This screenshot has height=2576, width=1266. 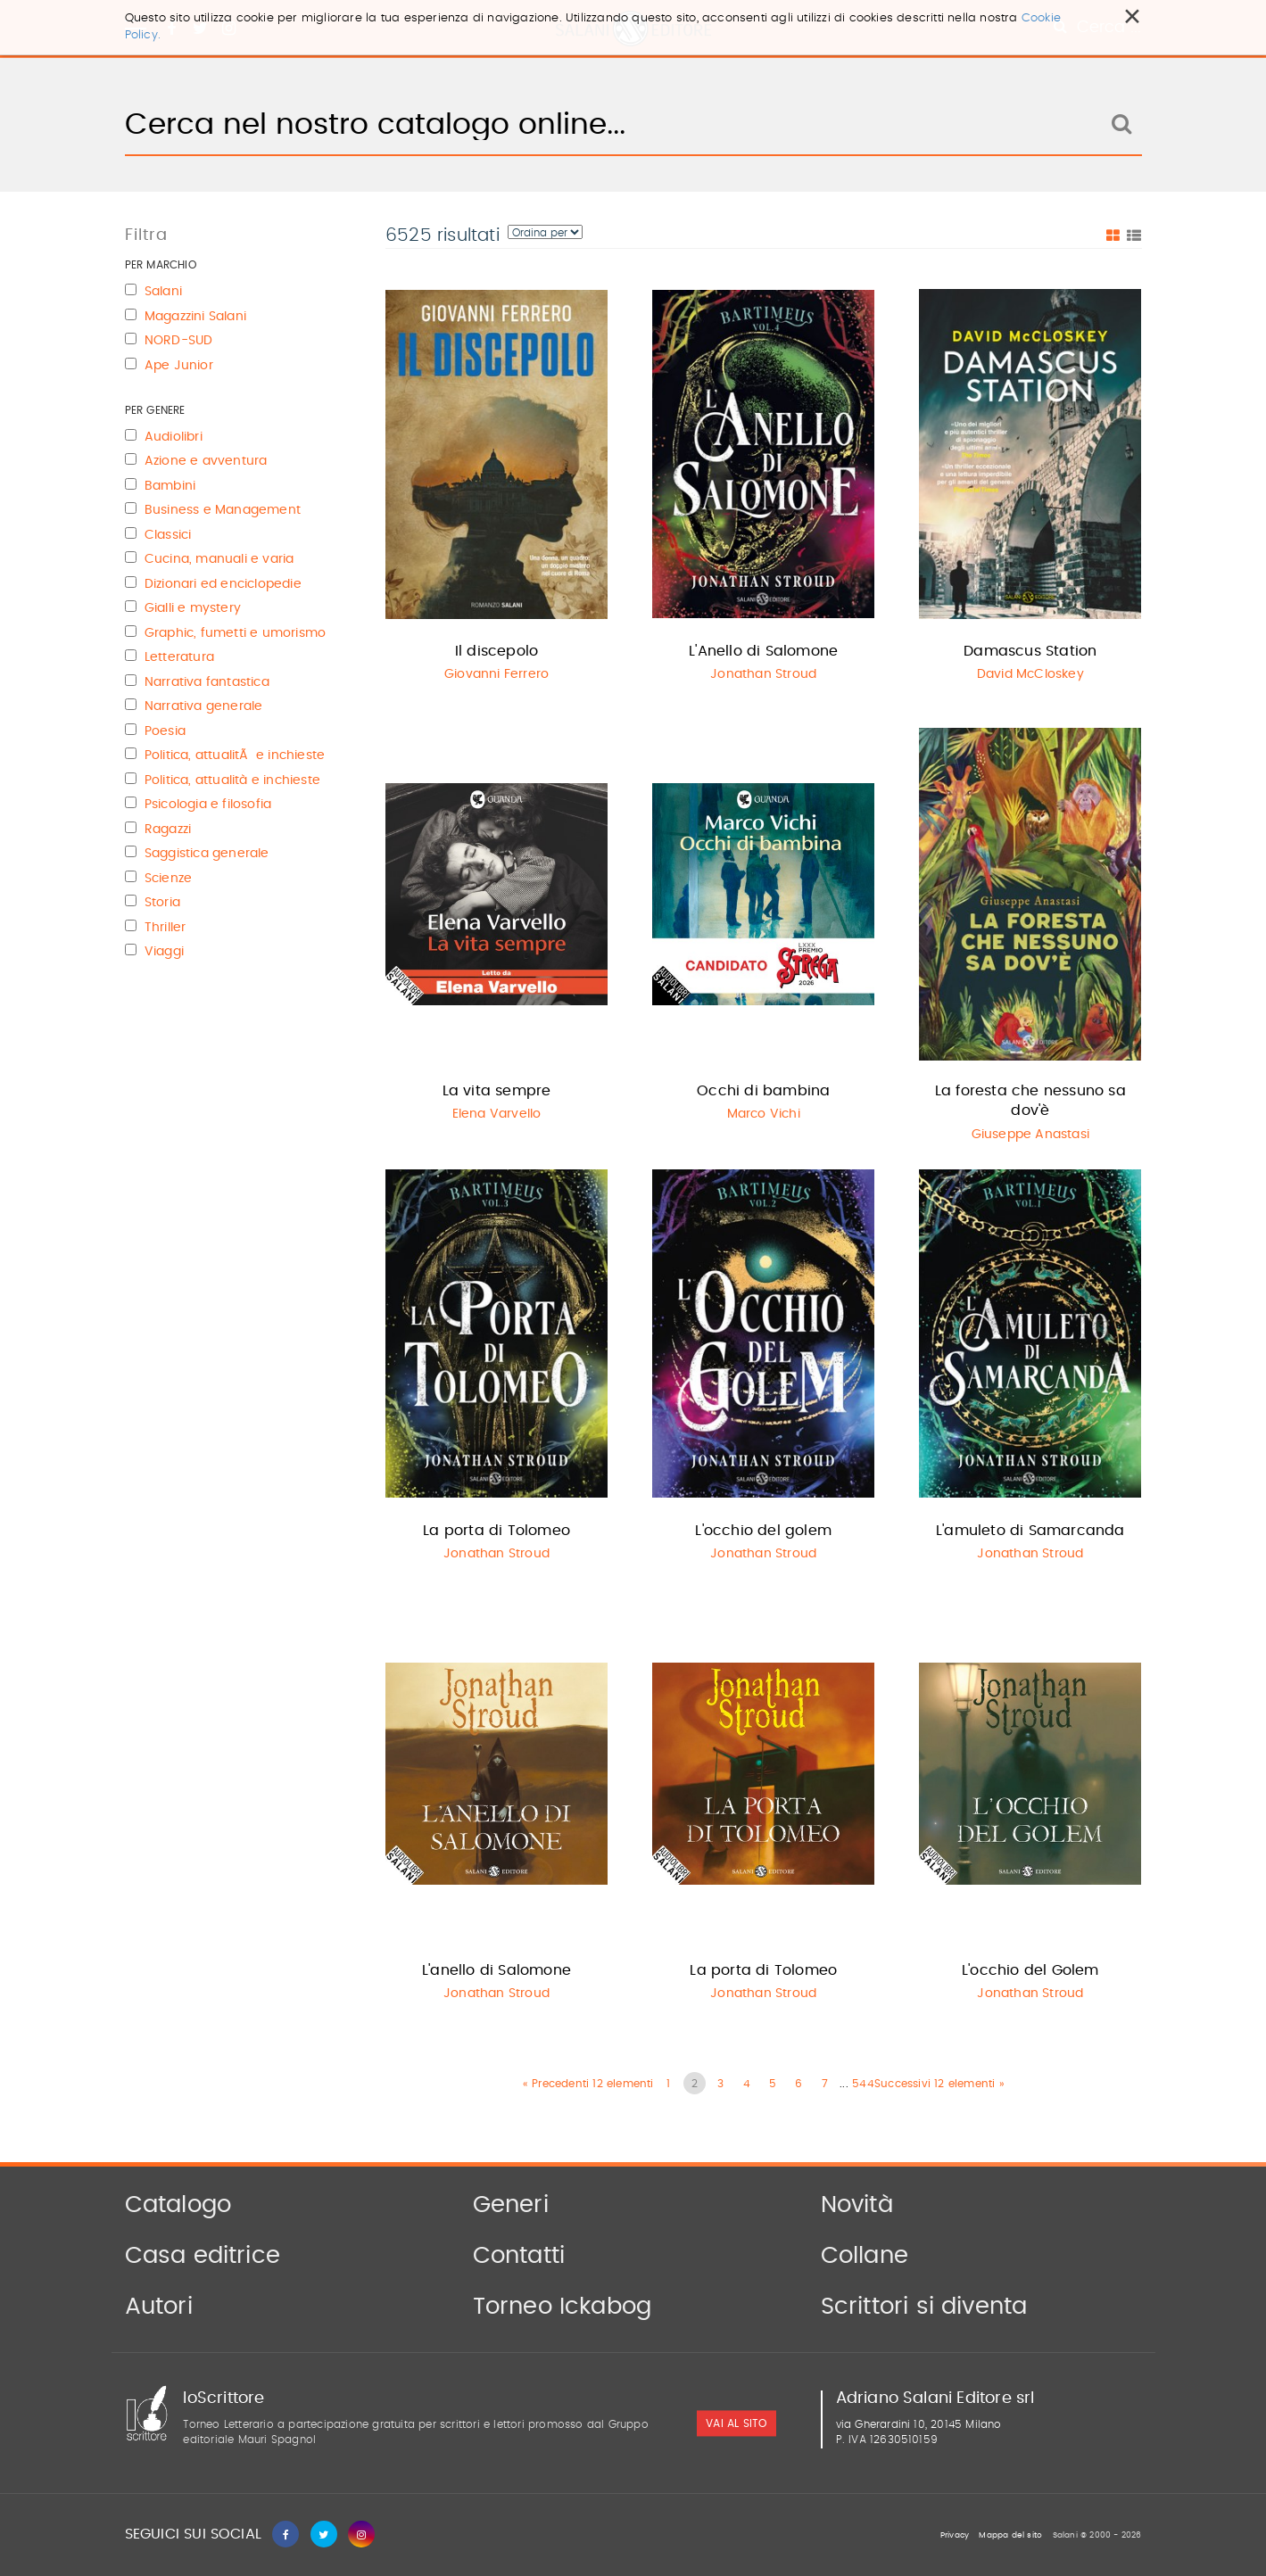 I want to click on Classici, so click(x=168, y=535).